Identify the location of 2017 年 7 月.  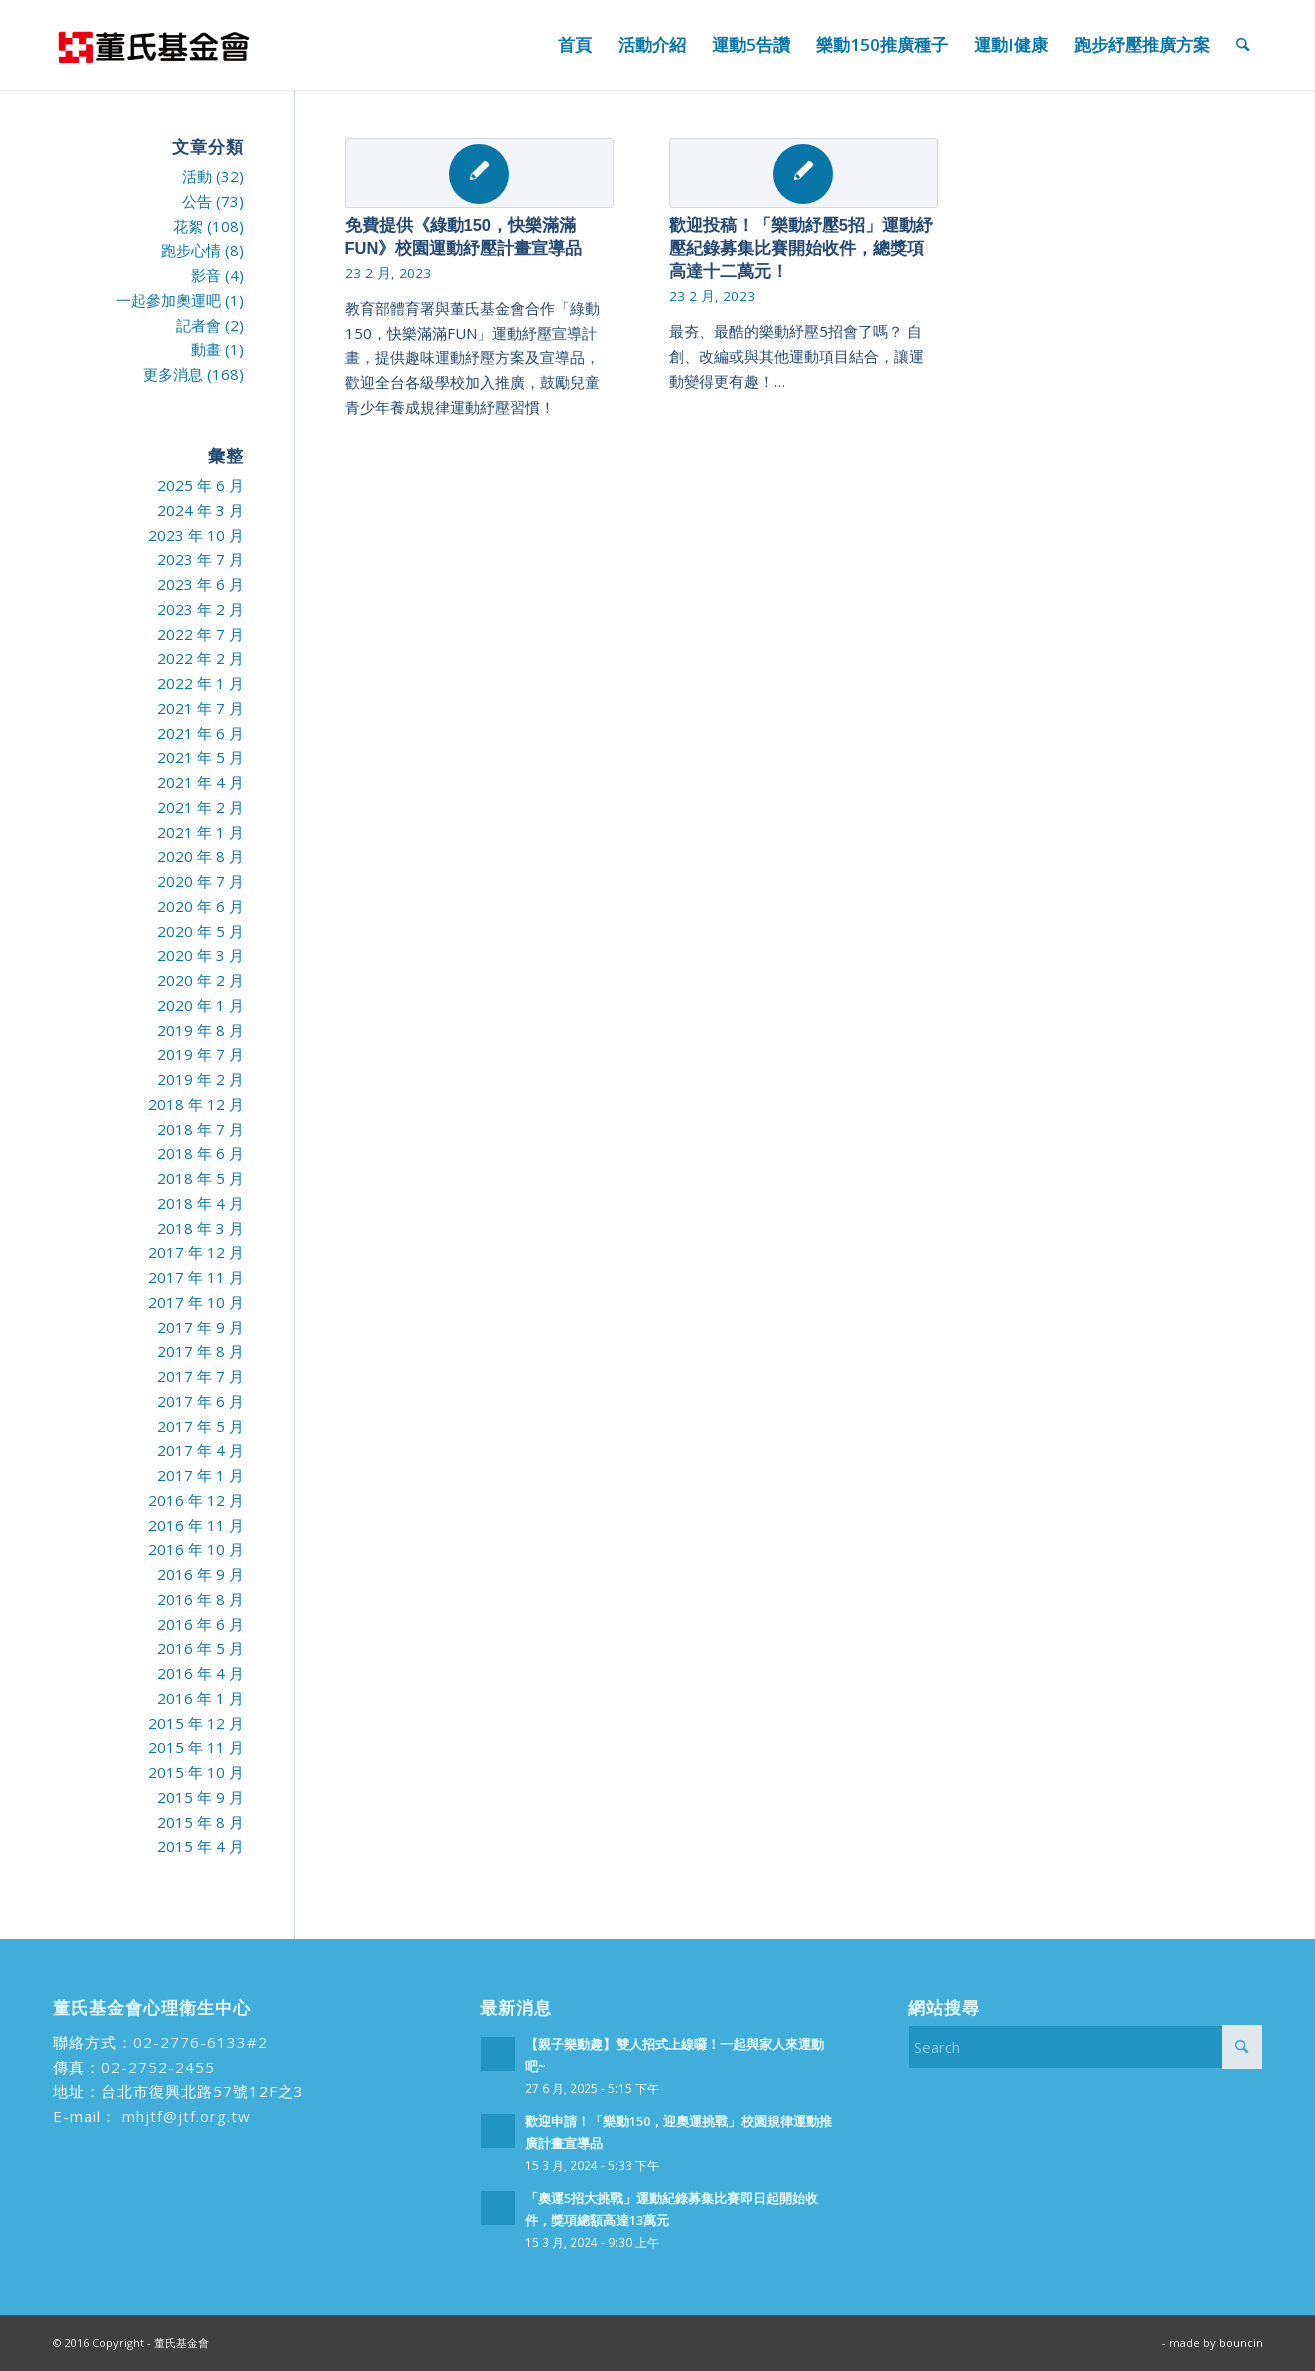
(200, 1376).